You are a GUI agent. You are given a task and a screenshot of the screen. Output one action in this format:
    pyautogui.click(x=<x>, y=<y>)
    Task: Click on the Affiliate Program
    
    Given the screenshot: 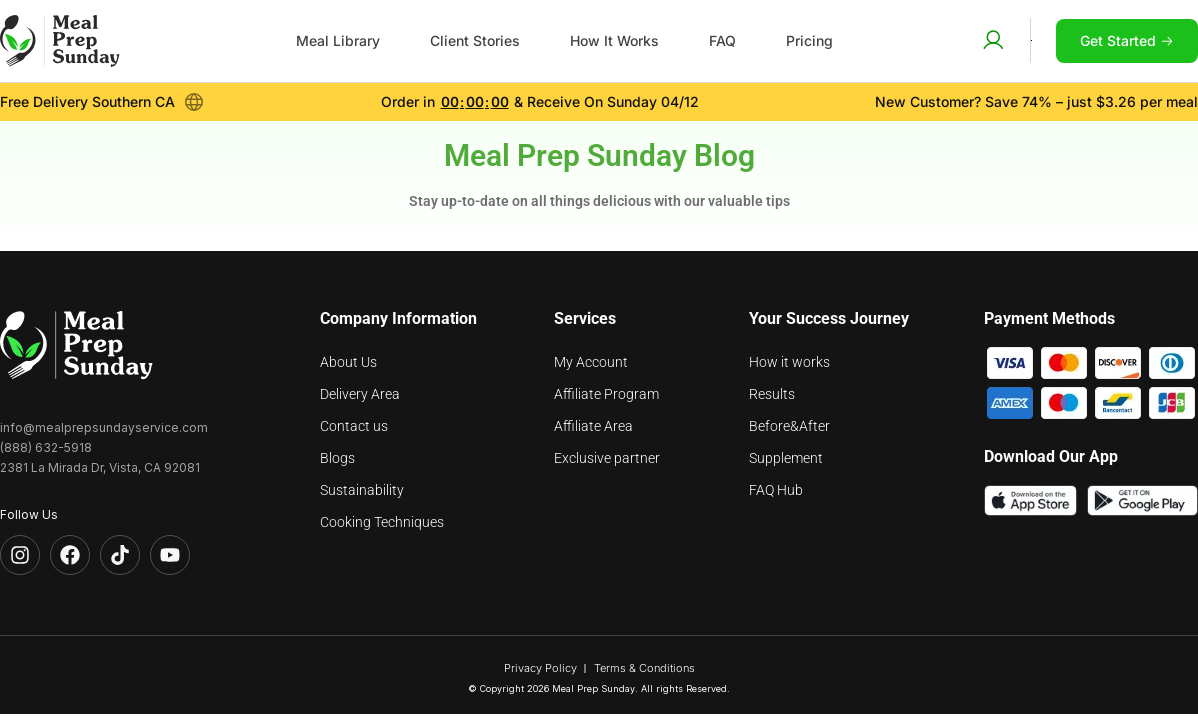 What is the action you would take?
    pyautogui.click(x=606, y=394)
    